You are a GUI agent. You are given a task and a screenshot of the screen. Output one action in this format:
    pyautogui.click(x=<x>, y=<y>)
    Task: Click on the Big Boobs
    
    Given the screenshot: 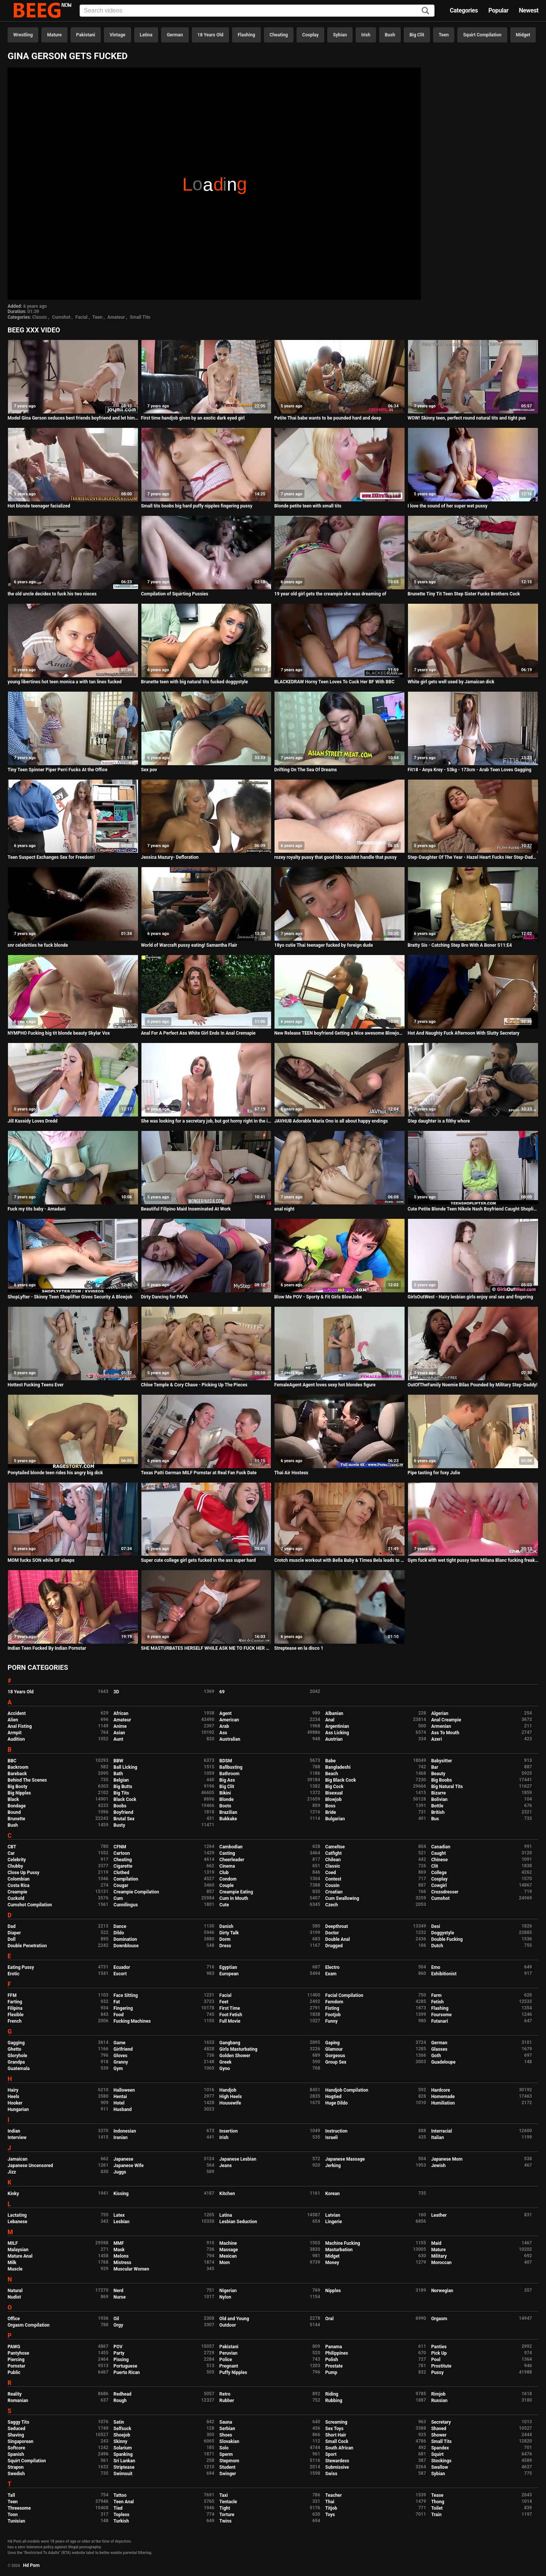 What is the action you would take?
    pyautogui.click(x=441, y=1780)
    